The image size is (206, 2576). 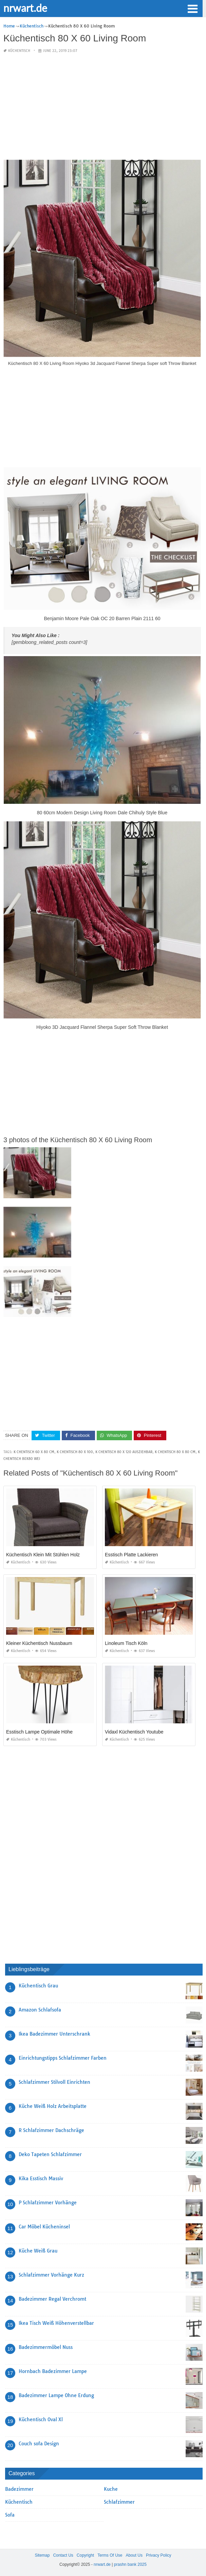 I want to click on Contact Us, so click(x=63, y=2555).